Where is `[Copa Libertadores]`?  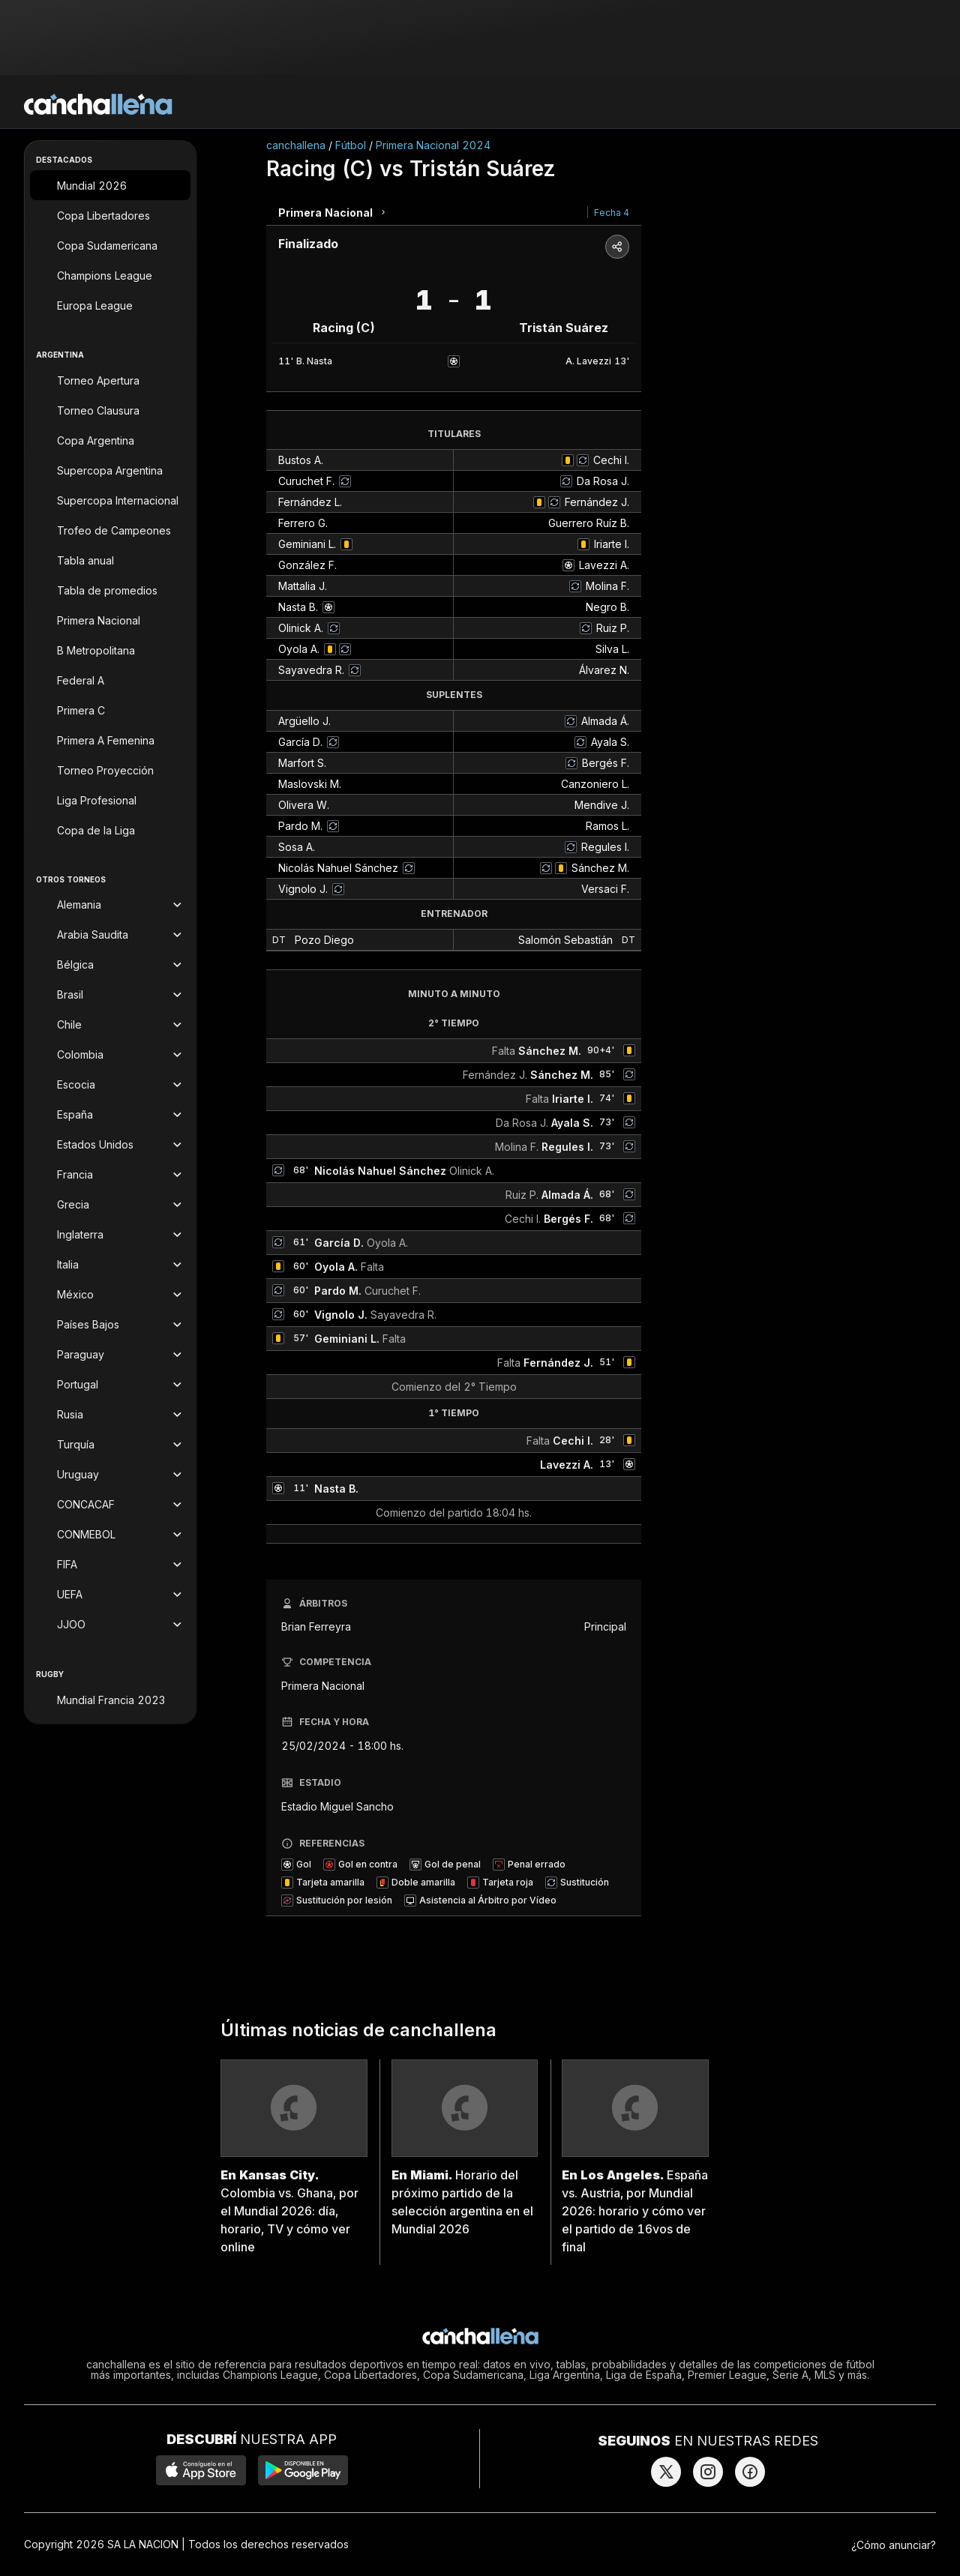
[Copa Libertadores] is located at coordinates (110, 215).